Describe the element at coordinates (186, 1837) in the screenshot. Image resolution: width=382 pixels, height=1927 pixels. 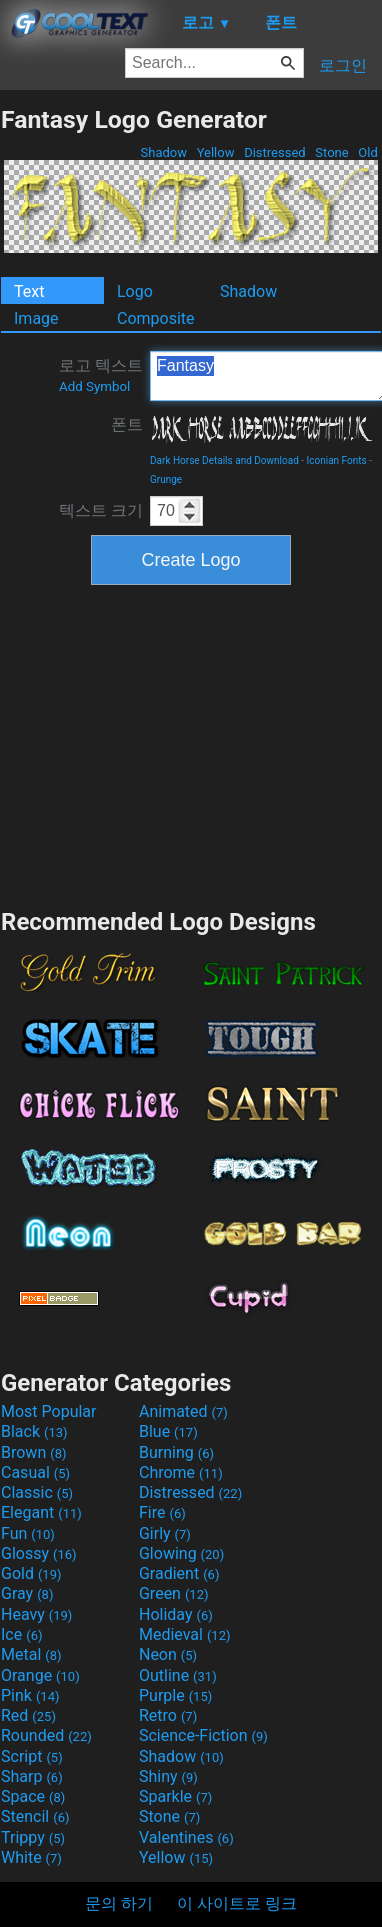
I see `Valentines` at that location.